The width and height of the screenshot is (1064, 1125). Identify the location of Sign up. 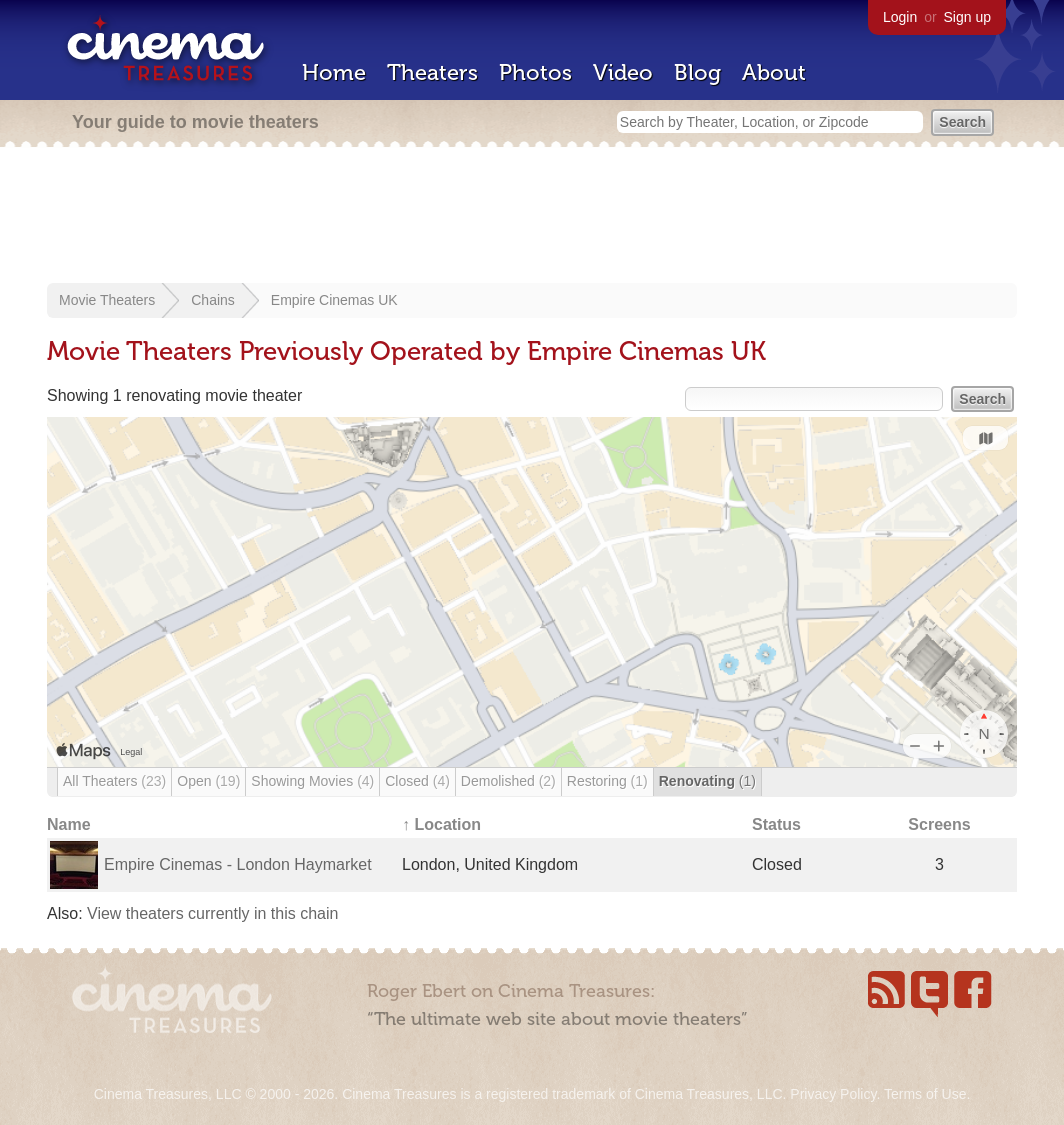
(967, 17).